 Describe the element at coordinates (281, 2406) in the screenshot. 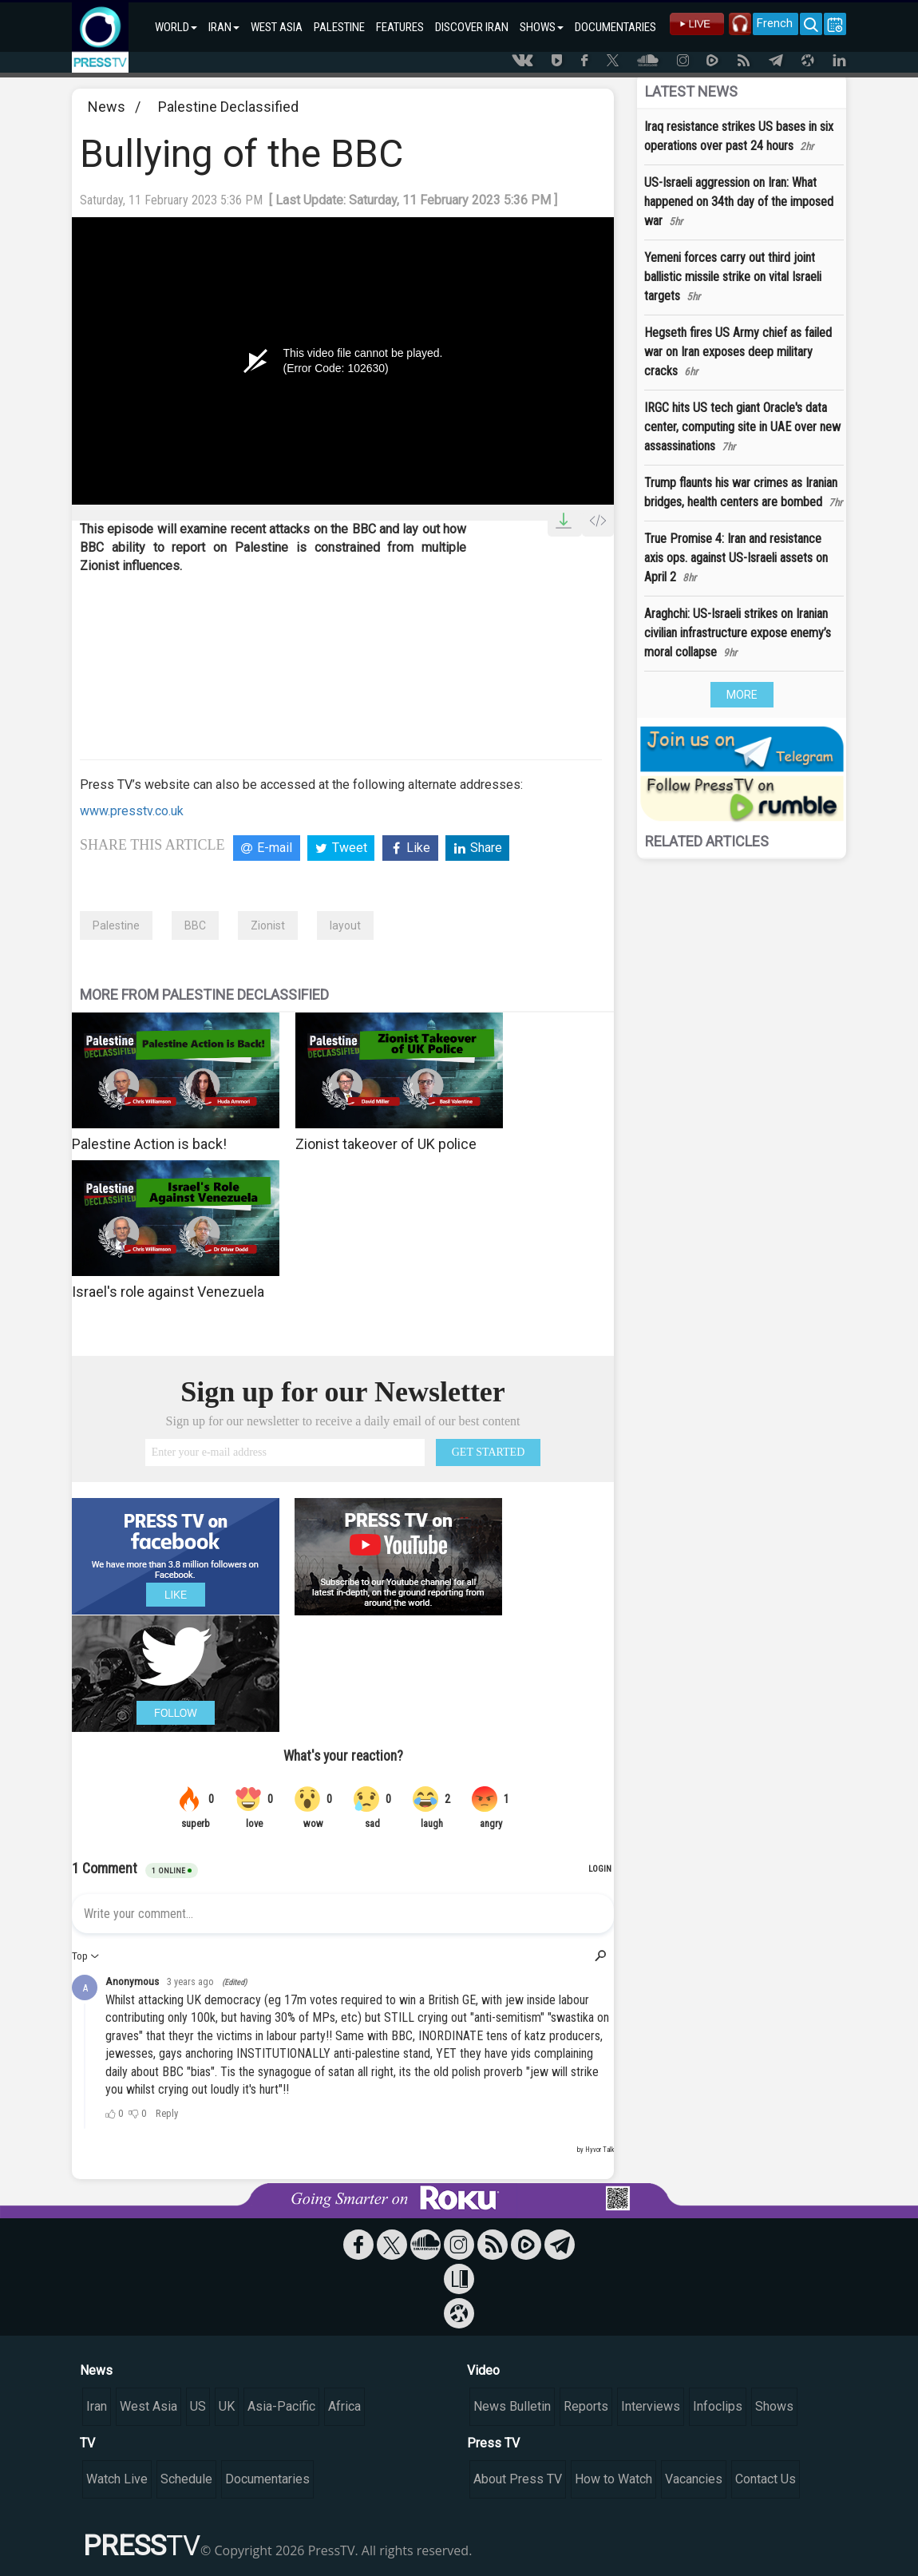

I see `Asia-Pacific` at that location.